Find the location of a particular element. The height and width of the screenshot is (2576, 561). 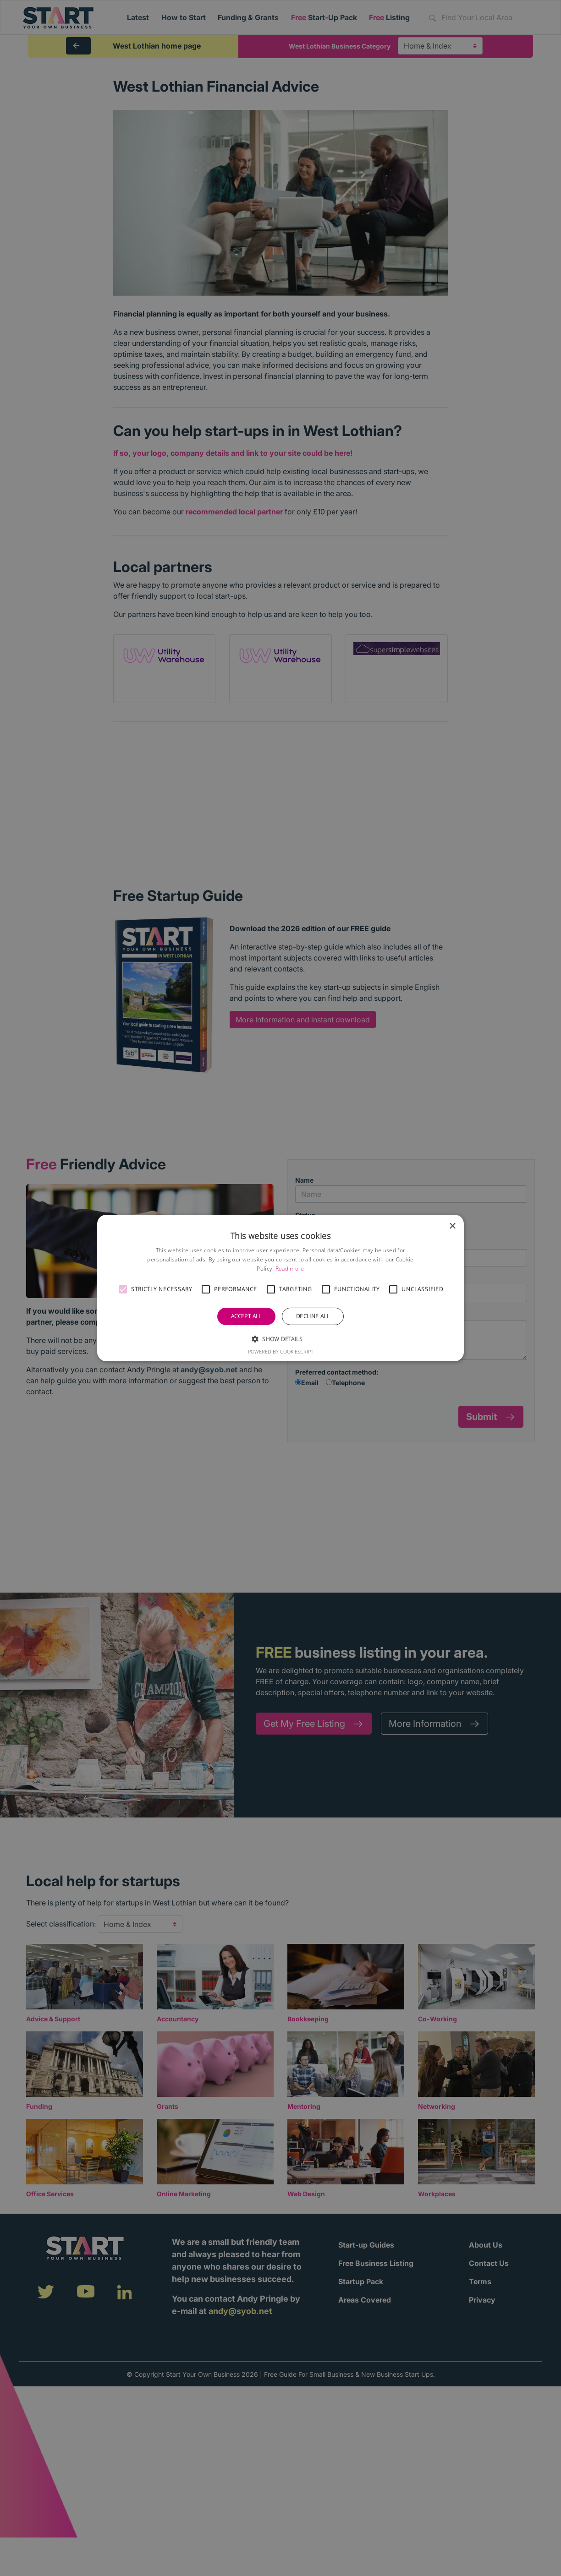

Decline all [button] is located at coordinates (313, 1316).